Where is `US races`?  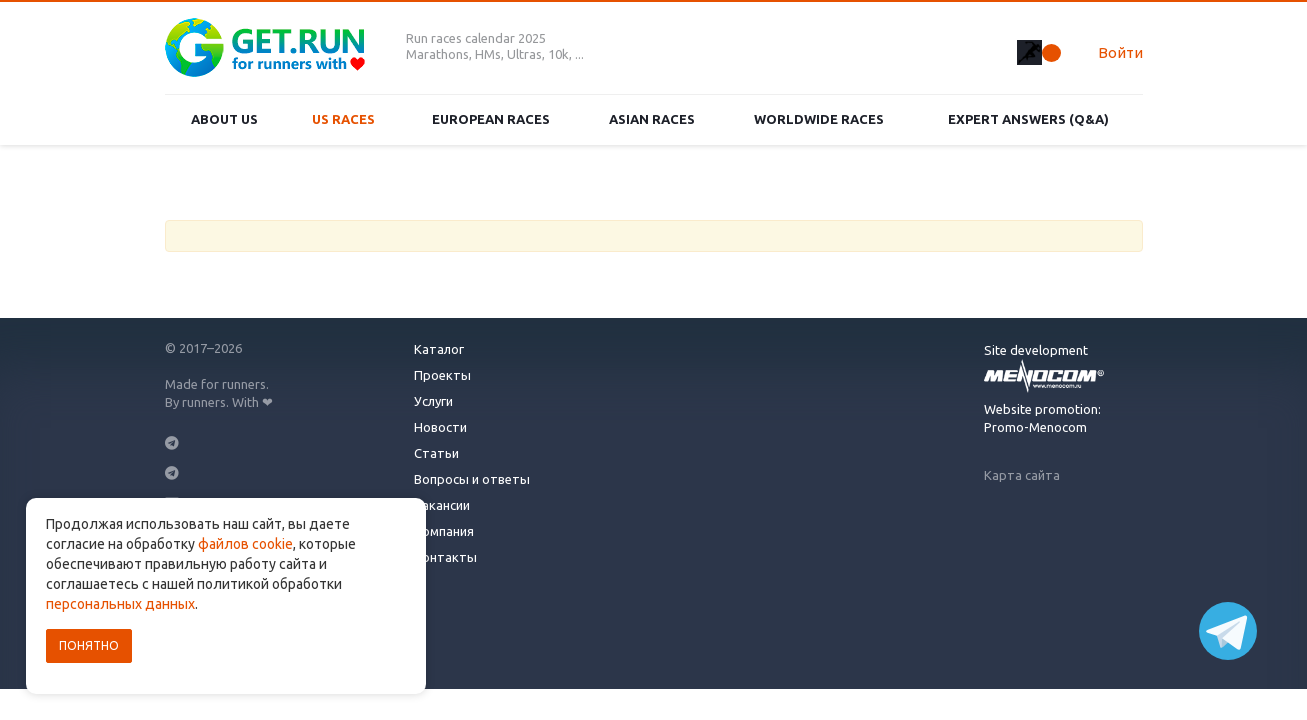
US races is located at coordinates (343, 119).